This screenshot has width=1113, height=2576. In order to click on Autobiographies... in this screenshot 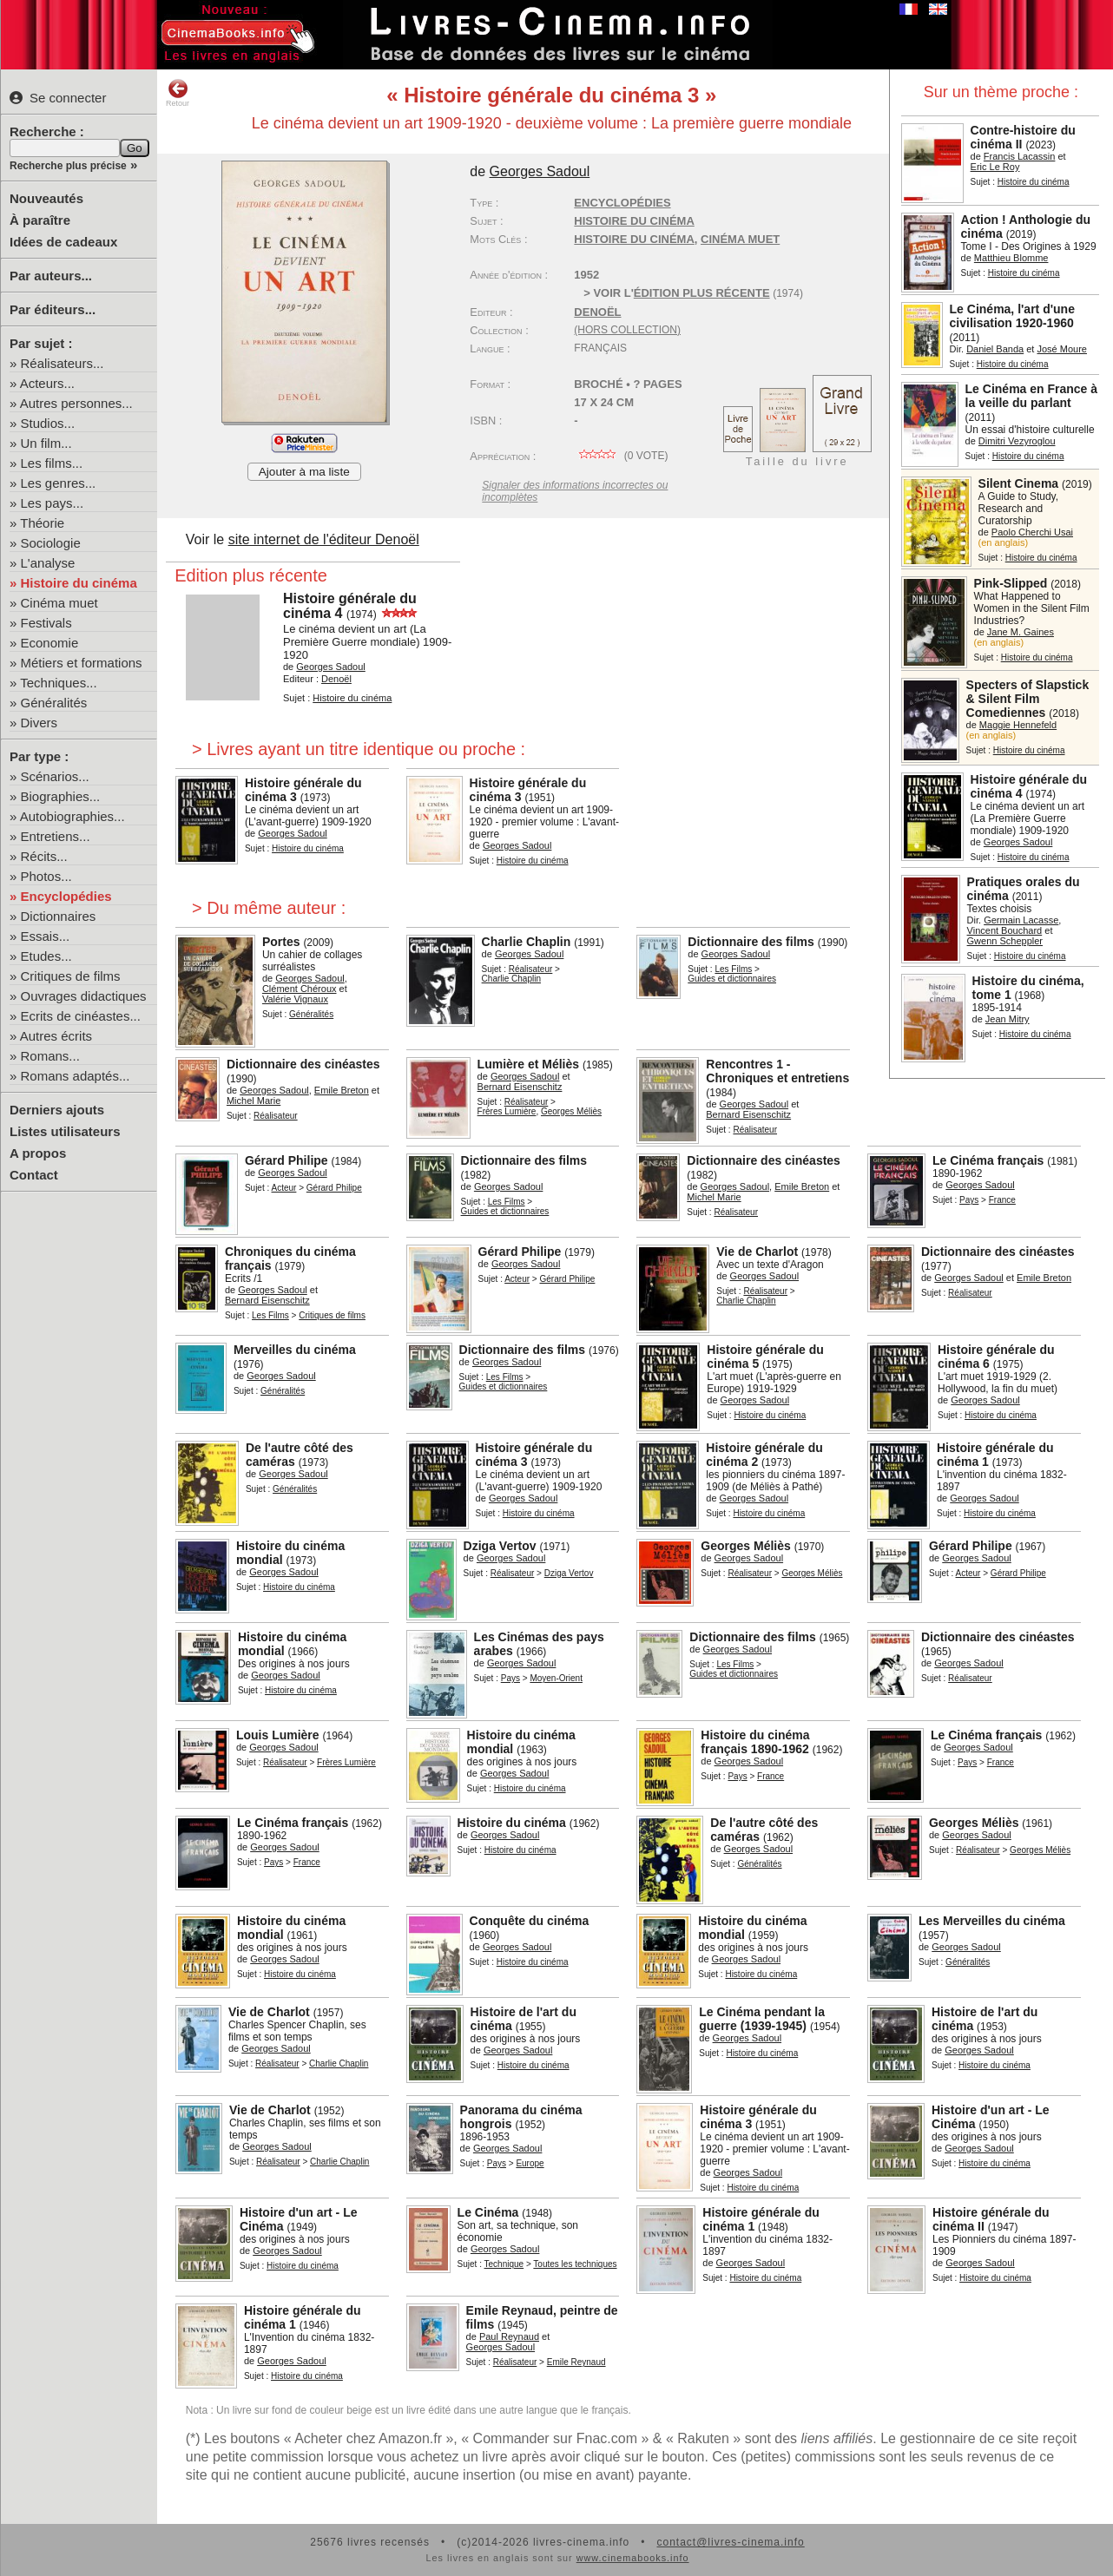, I will do `click(72, 816)`.